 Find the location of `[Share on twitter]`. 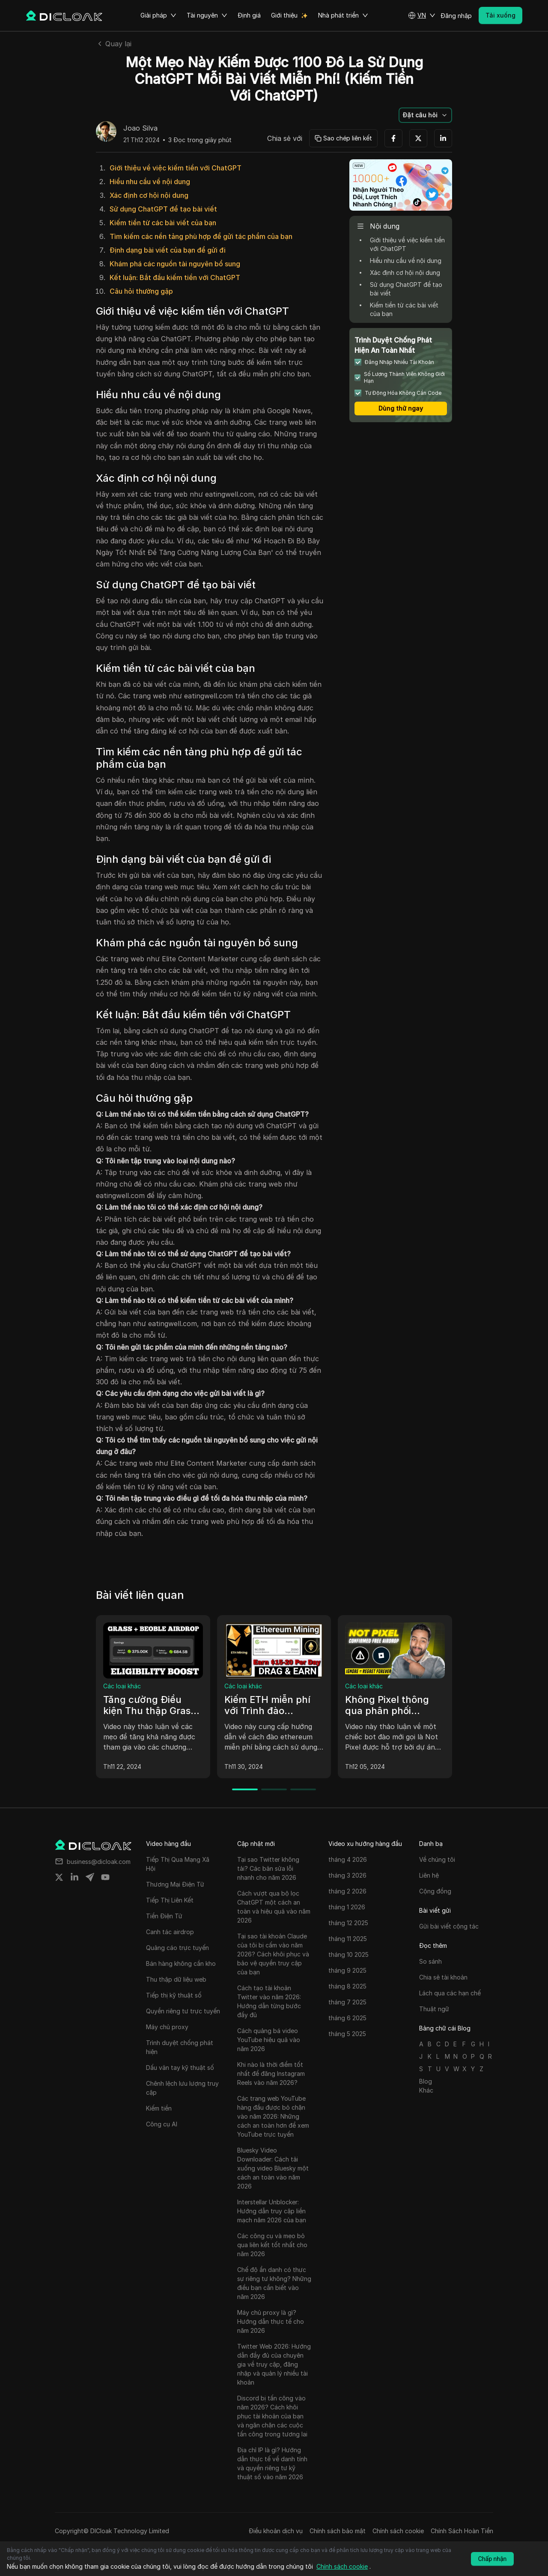

[Share on twitter] is located at coordinates (59, 1877).